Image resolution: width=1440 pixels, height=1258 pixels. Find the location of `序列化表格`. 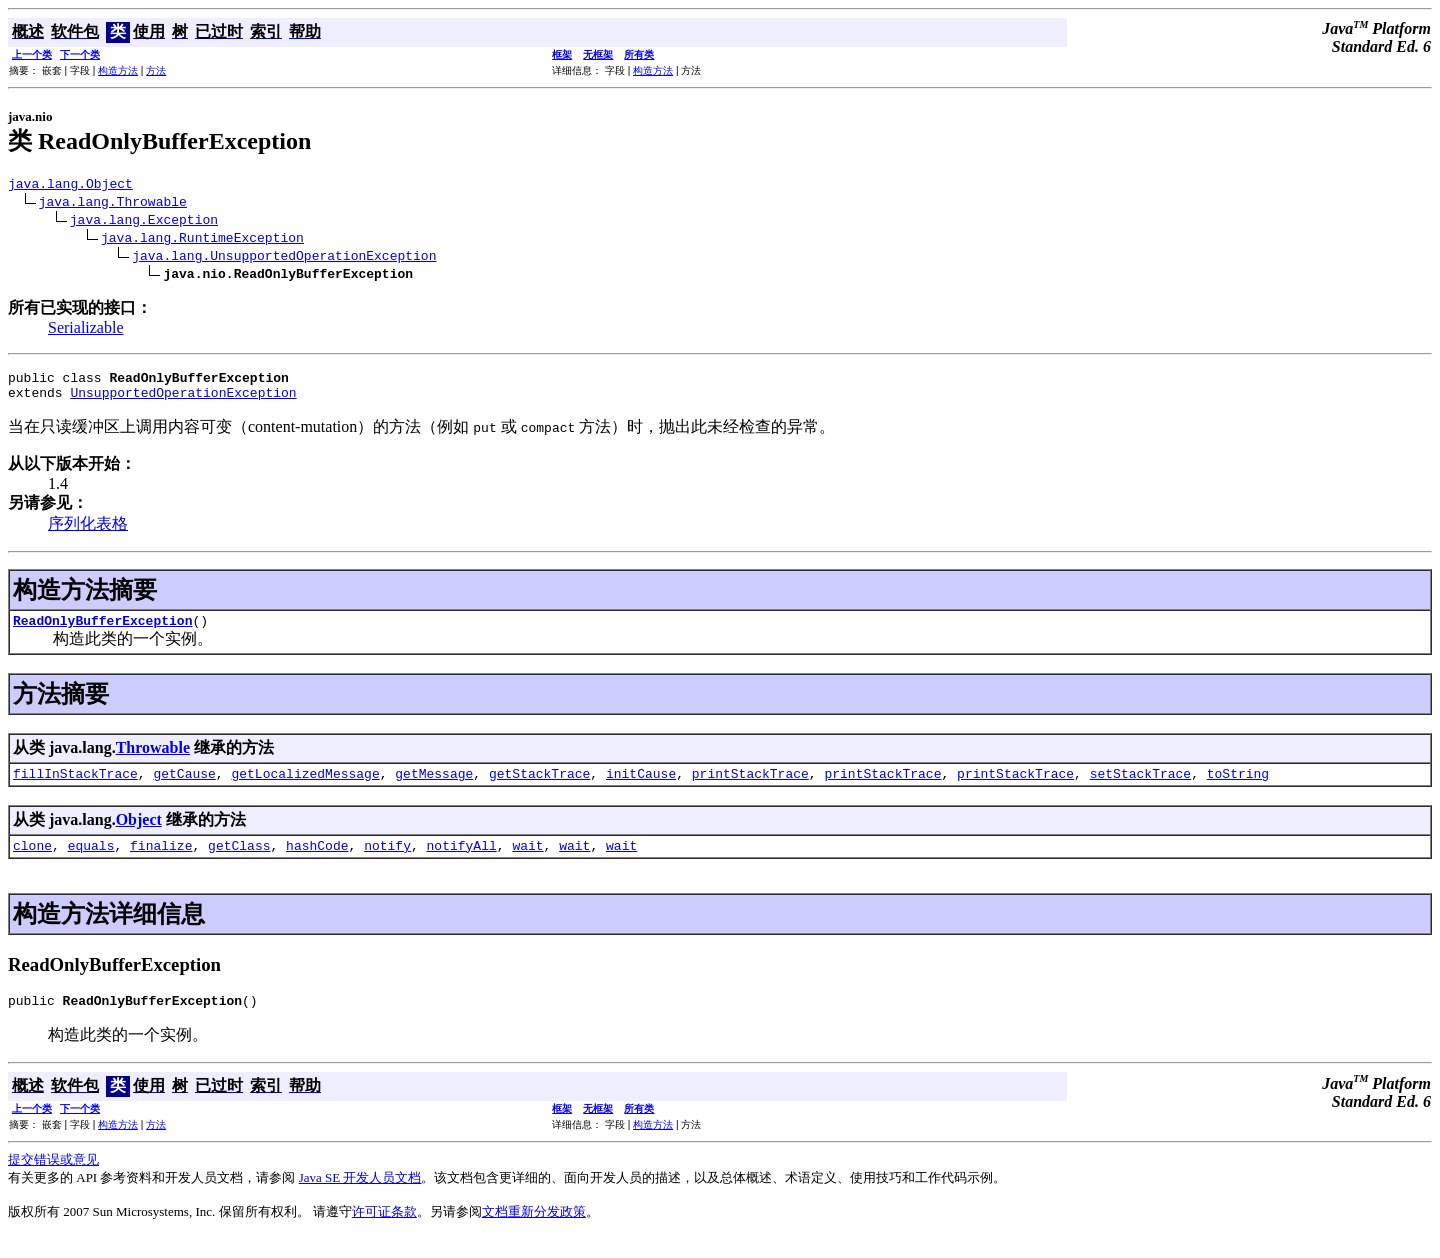

序列化表格 is located at coordinates (88, 532).